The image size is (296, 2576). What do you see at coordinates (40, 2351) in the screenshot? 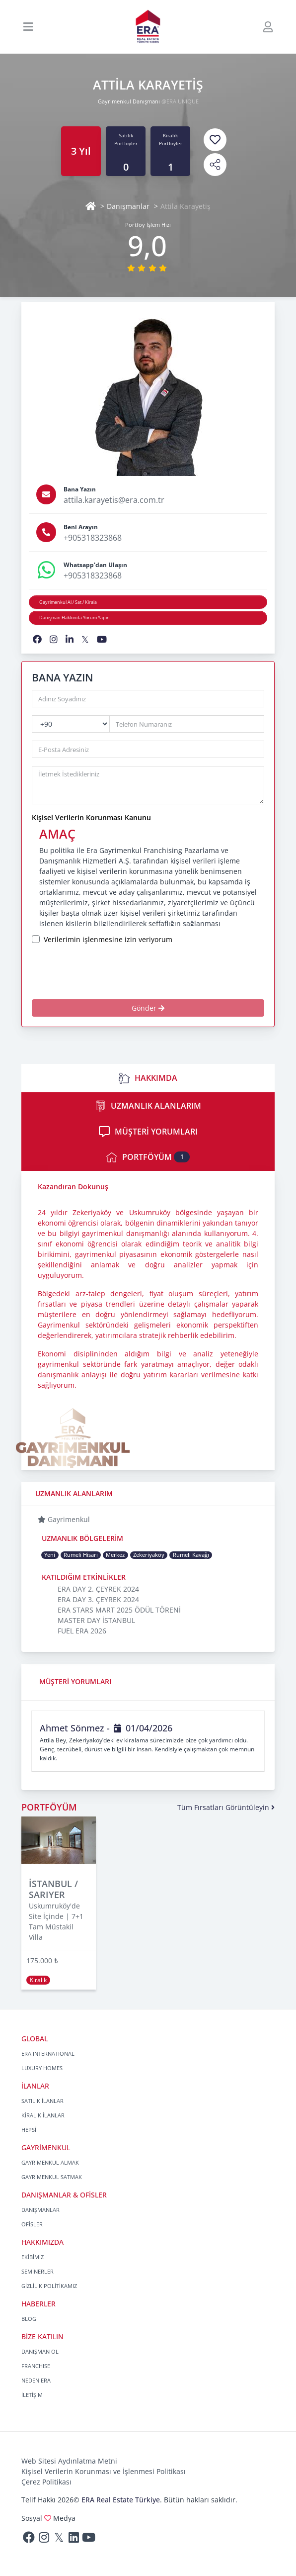
I see `DANIŞMAN OL` at bounding box center [40, 2351].